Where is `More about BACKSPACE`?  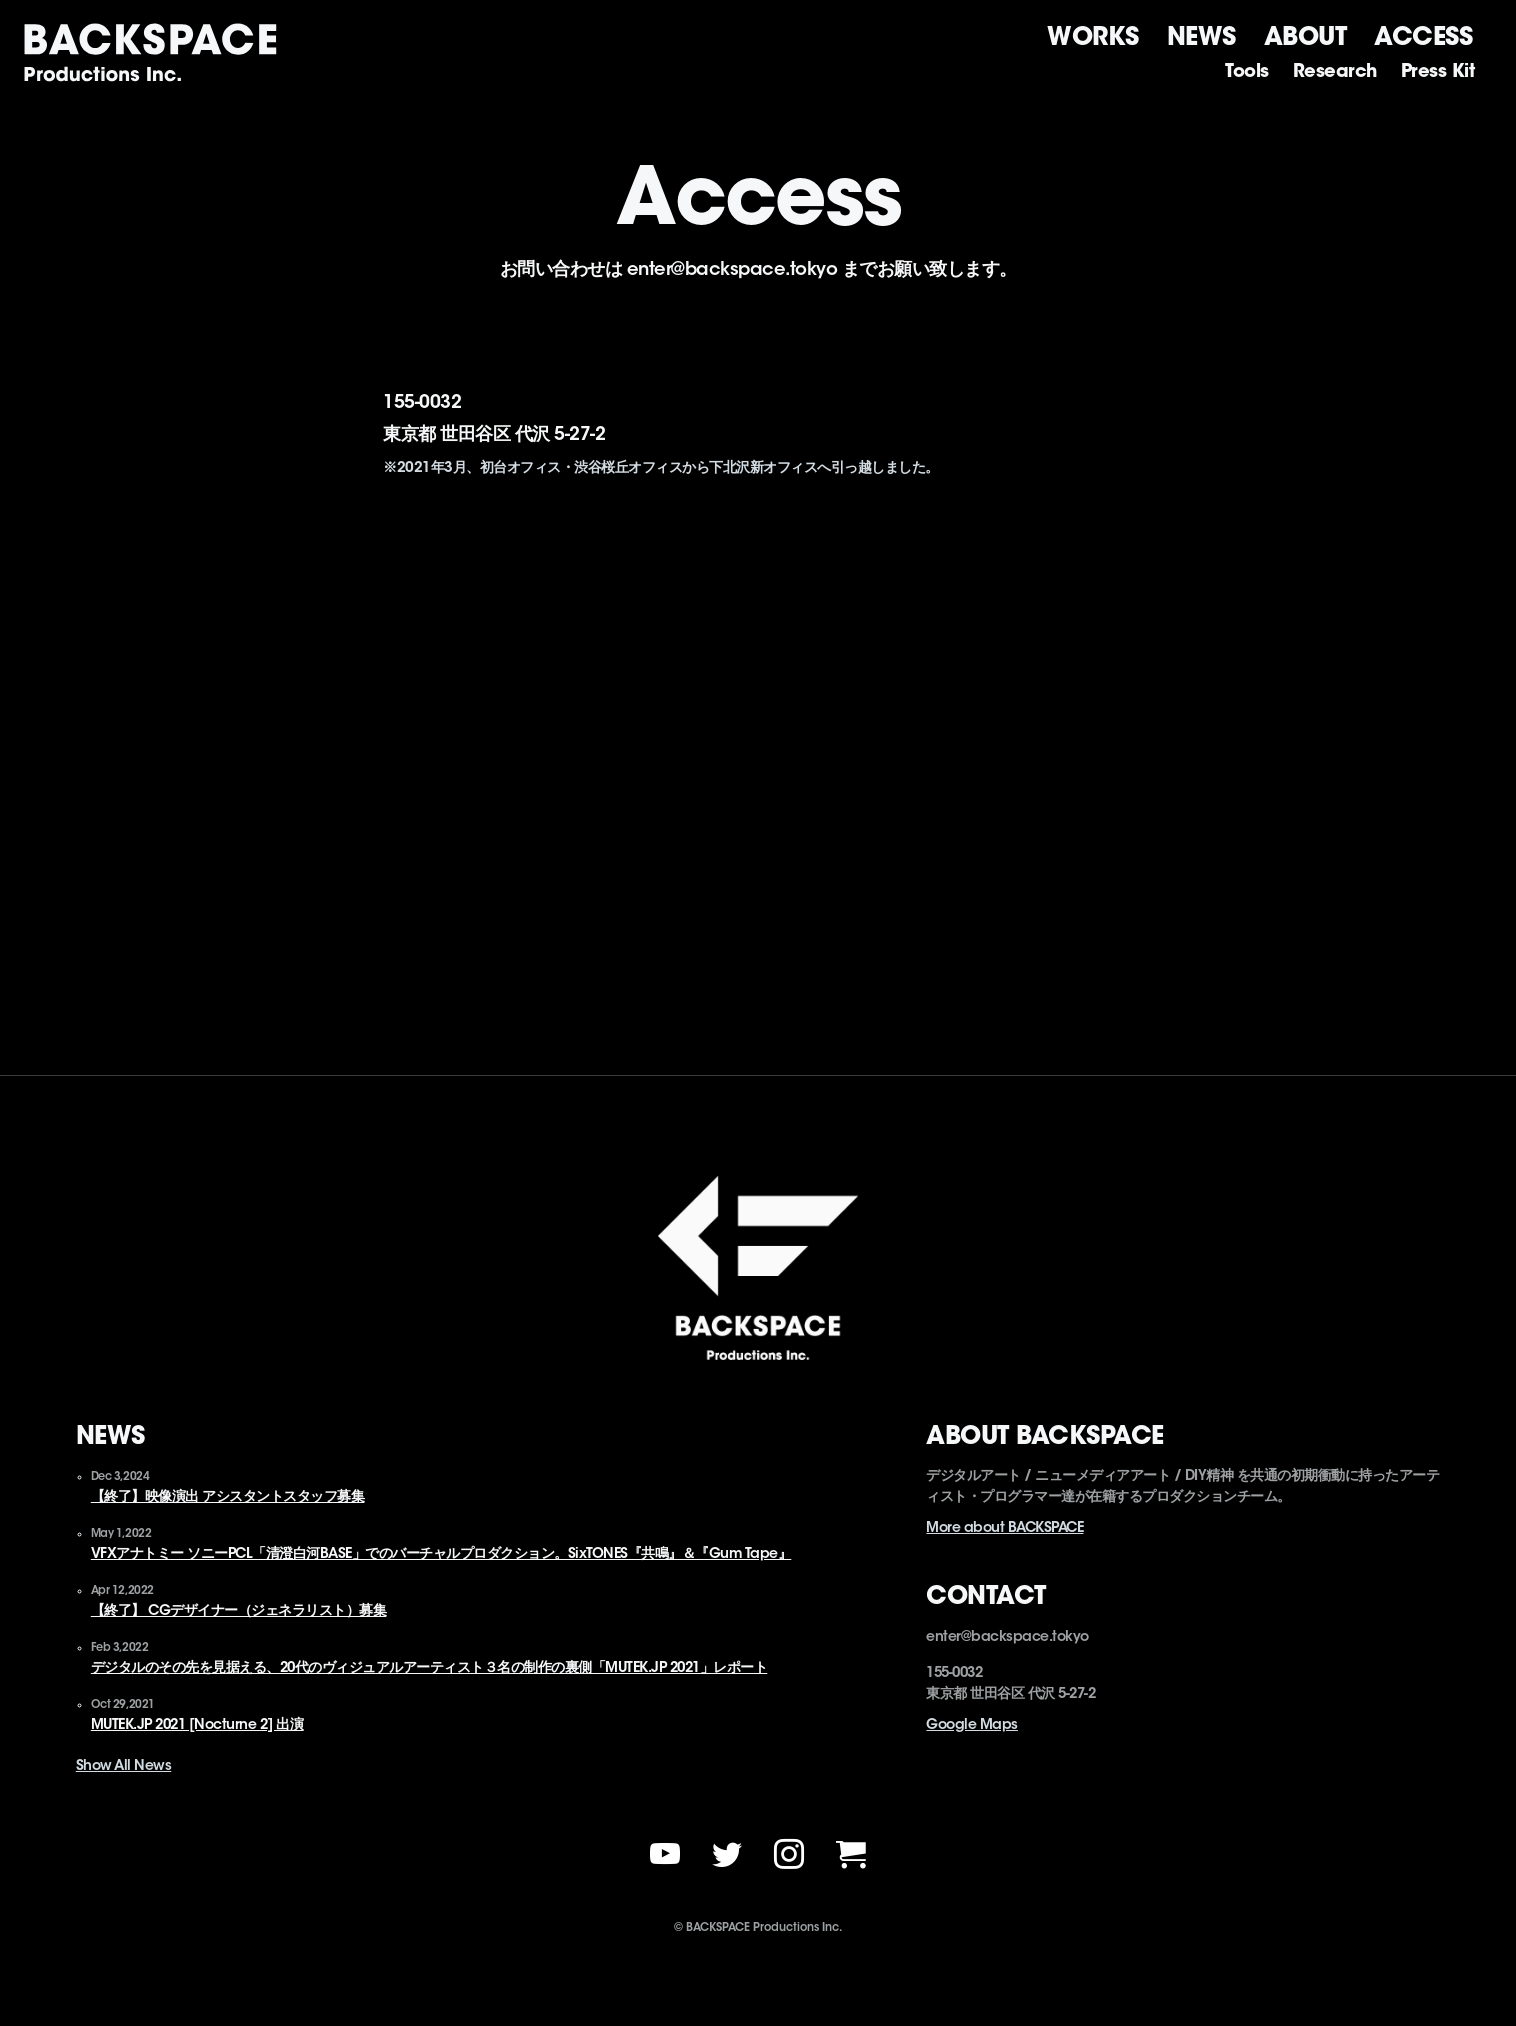 More about BACKSPACE is located at coordinates (1004, 1529).